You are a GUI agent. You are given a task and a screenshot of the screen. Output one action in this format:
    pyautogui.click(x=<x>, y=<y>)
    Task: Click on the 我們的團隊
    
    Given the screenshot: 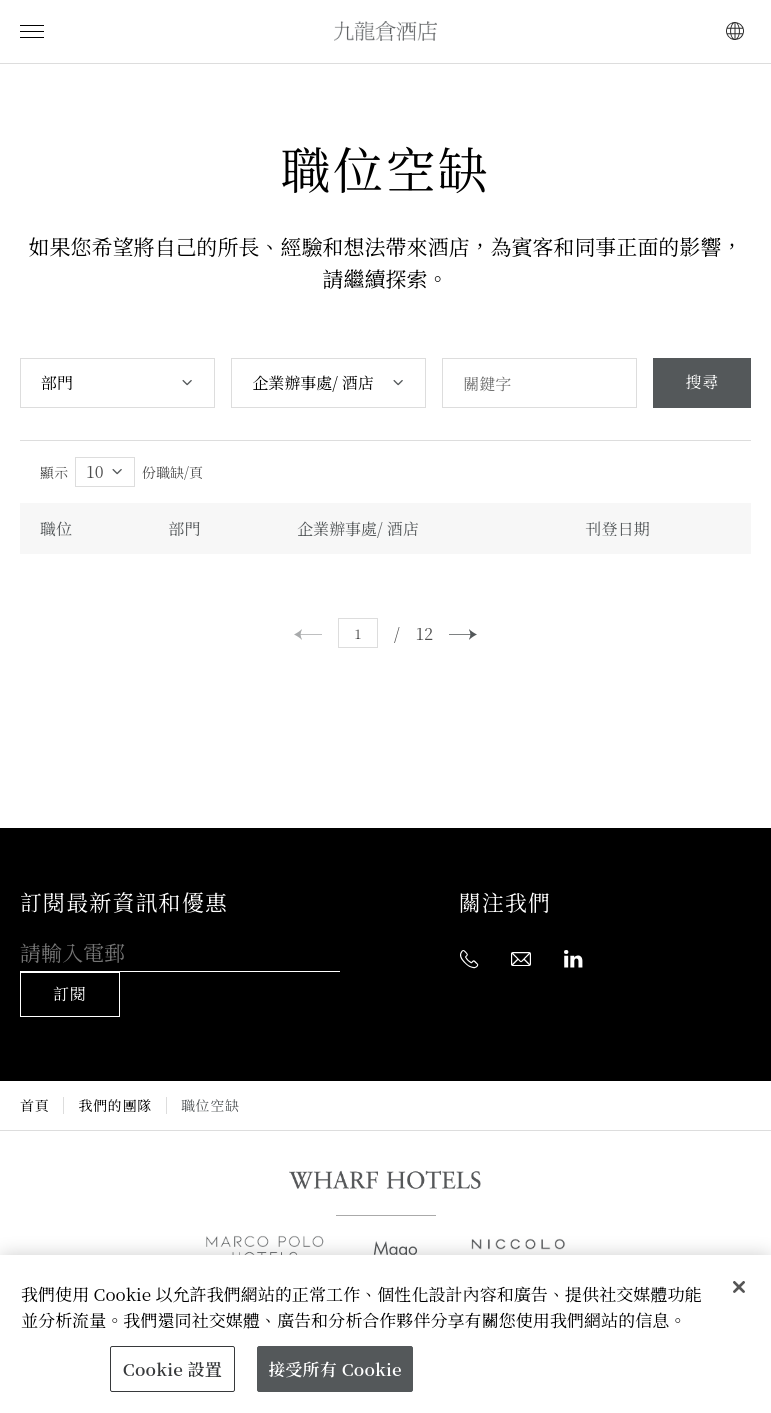 What is the action you would take?
    pyautogui.click(x=115, y=1105)
    